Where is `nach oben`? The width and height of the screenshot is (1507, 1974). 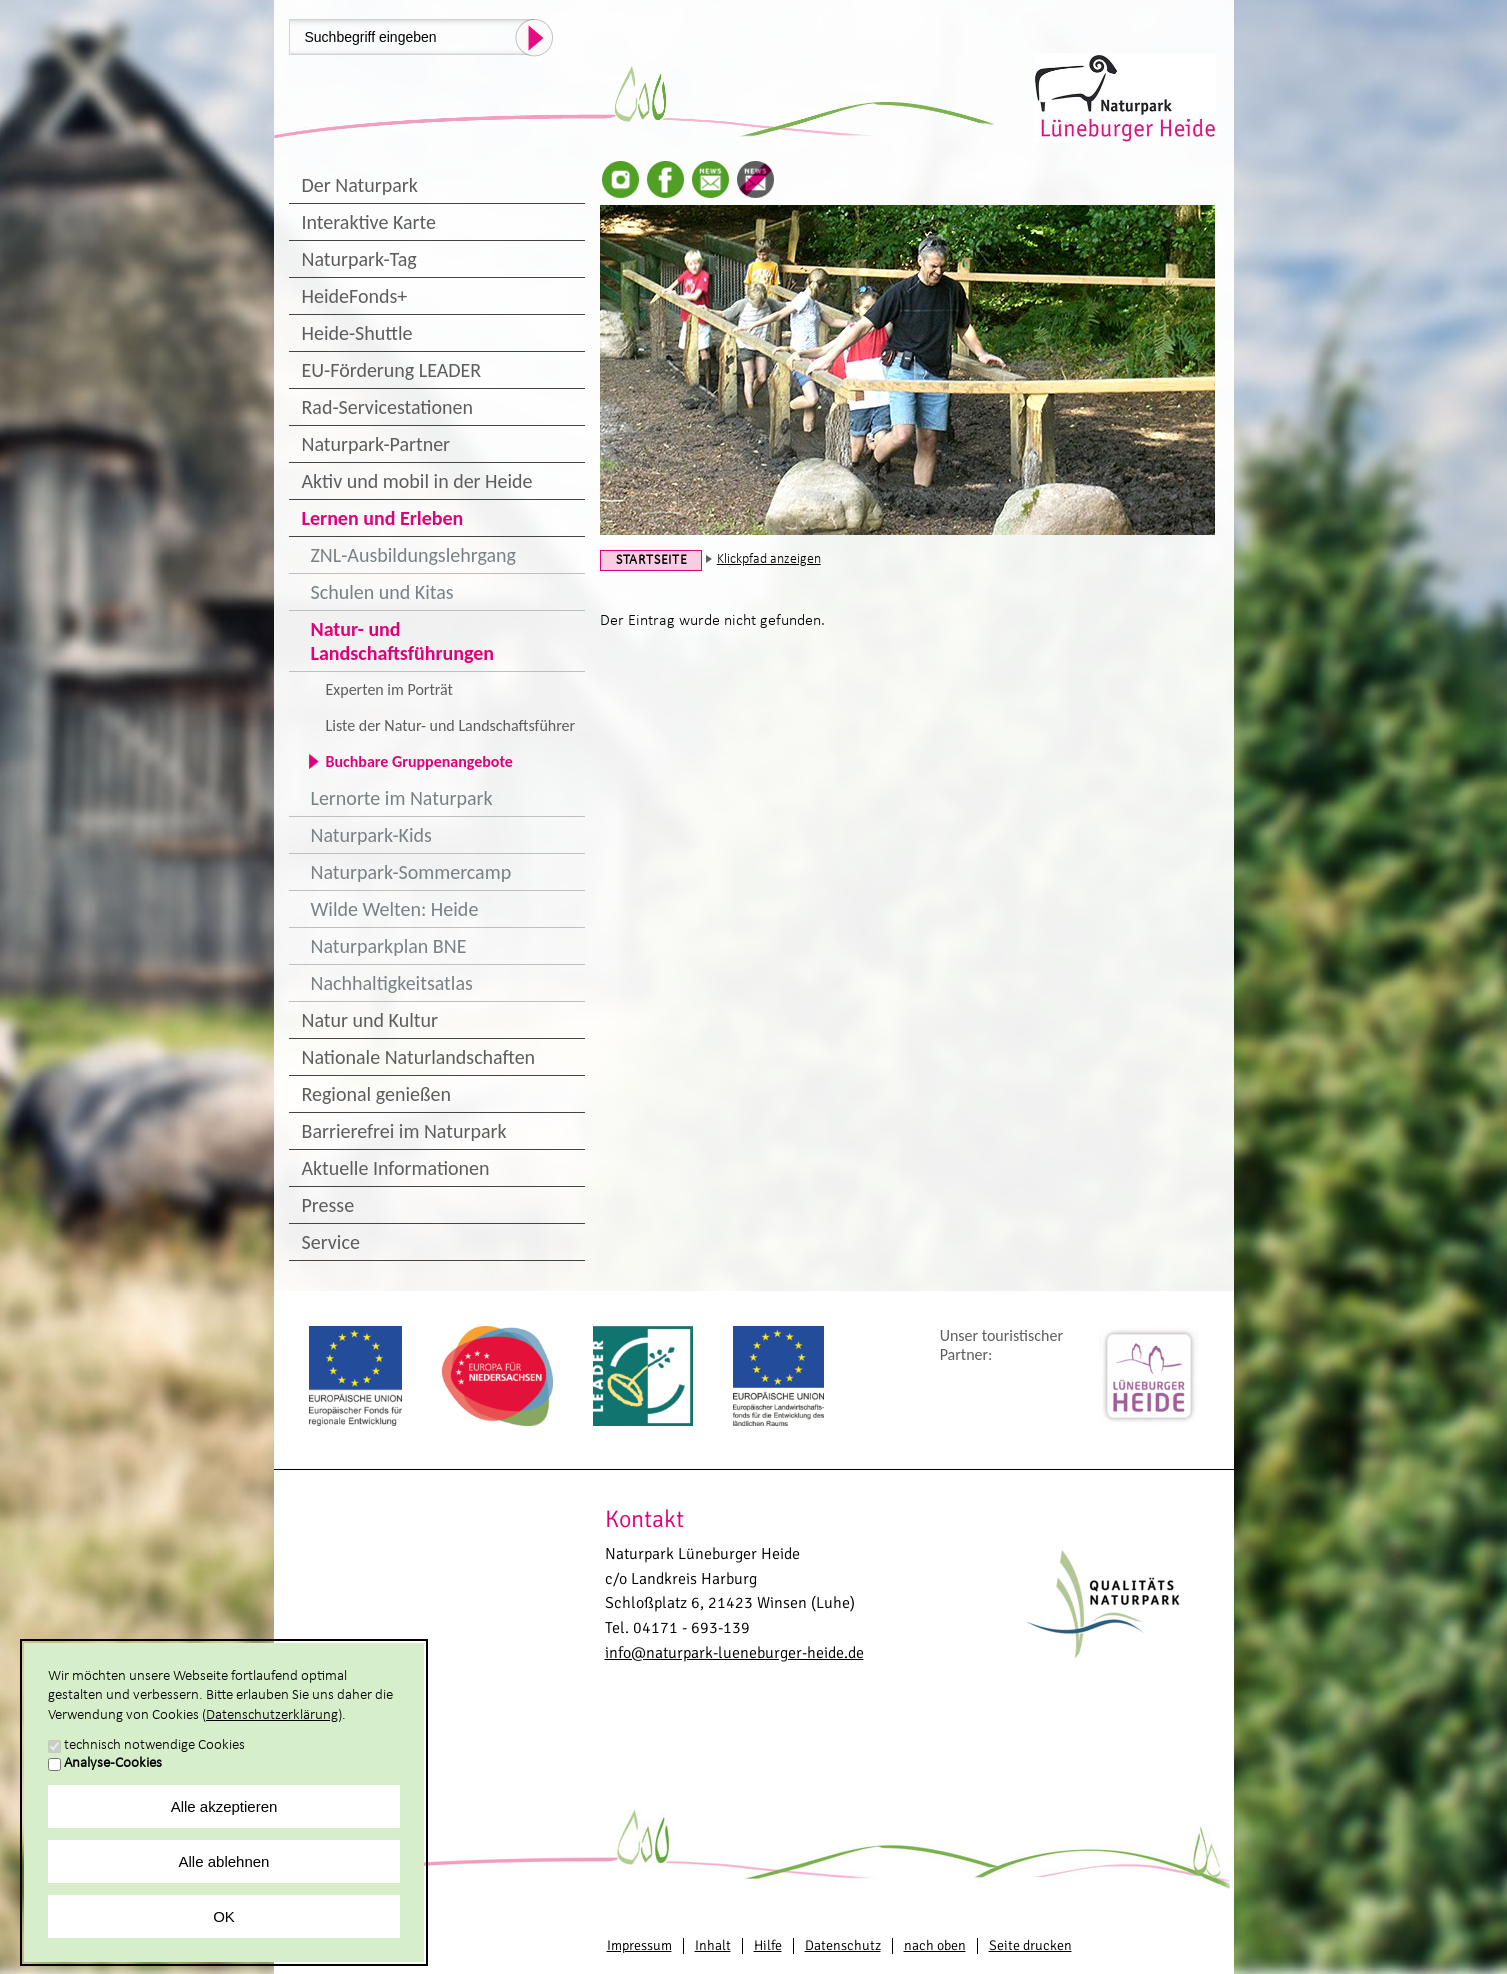 nach oben is located at coordinates (935, 1945).